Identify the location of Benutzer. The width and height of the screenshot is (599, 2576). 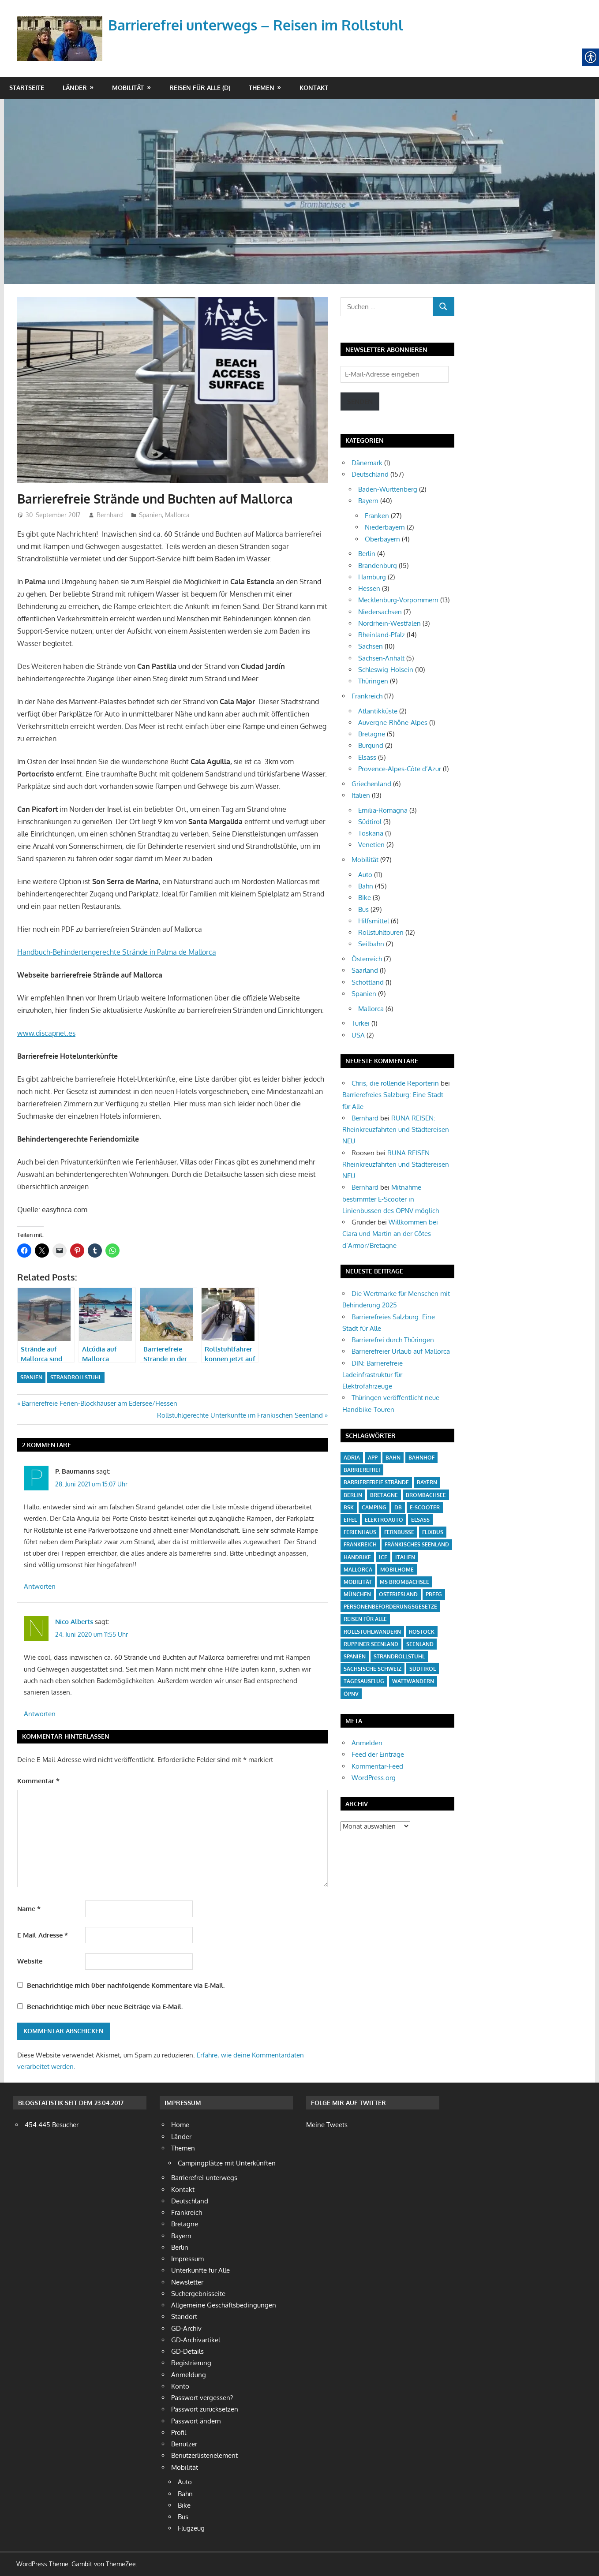
(184, 2444).